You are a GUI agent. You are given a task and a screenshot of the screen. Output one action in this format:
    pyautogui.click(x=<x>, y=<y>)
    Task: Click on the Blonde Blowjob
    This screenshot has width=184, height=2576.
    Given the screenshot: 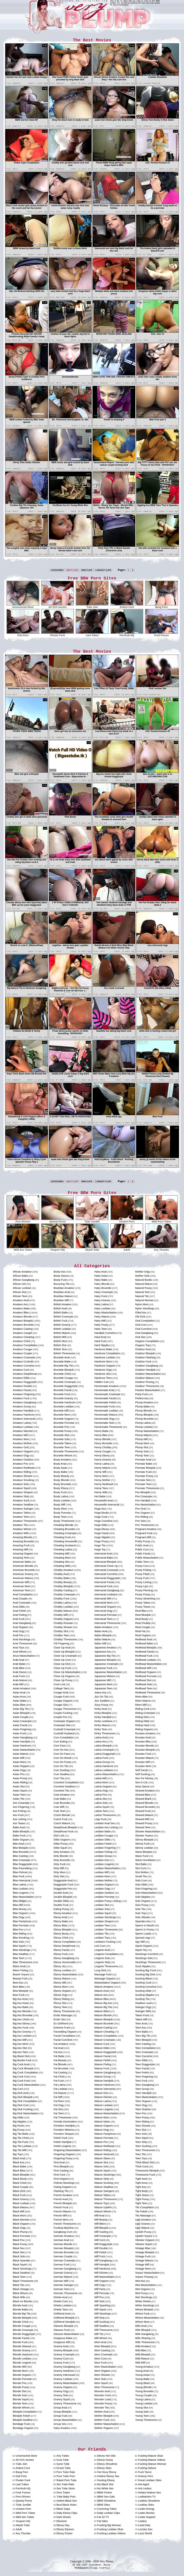 What is the action you would take?
    pyautogui.click(x=22, y=2317)
    